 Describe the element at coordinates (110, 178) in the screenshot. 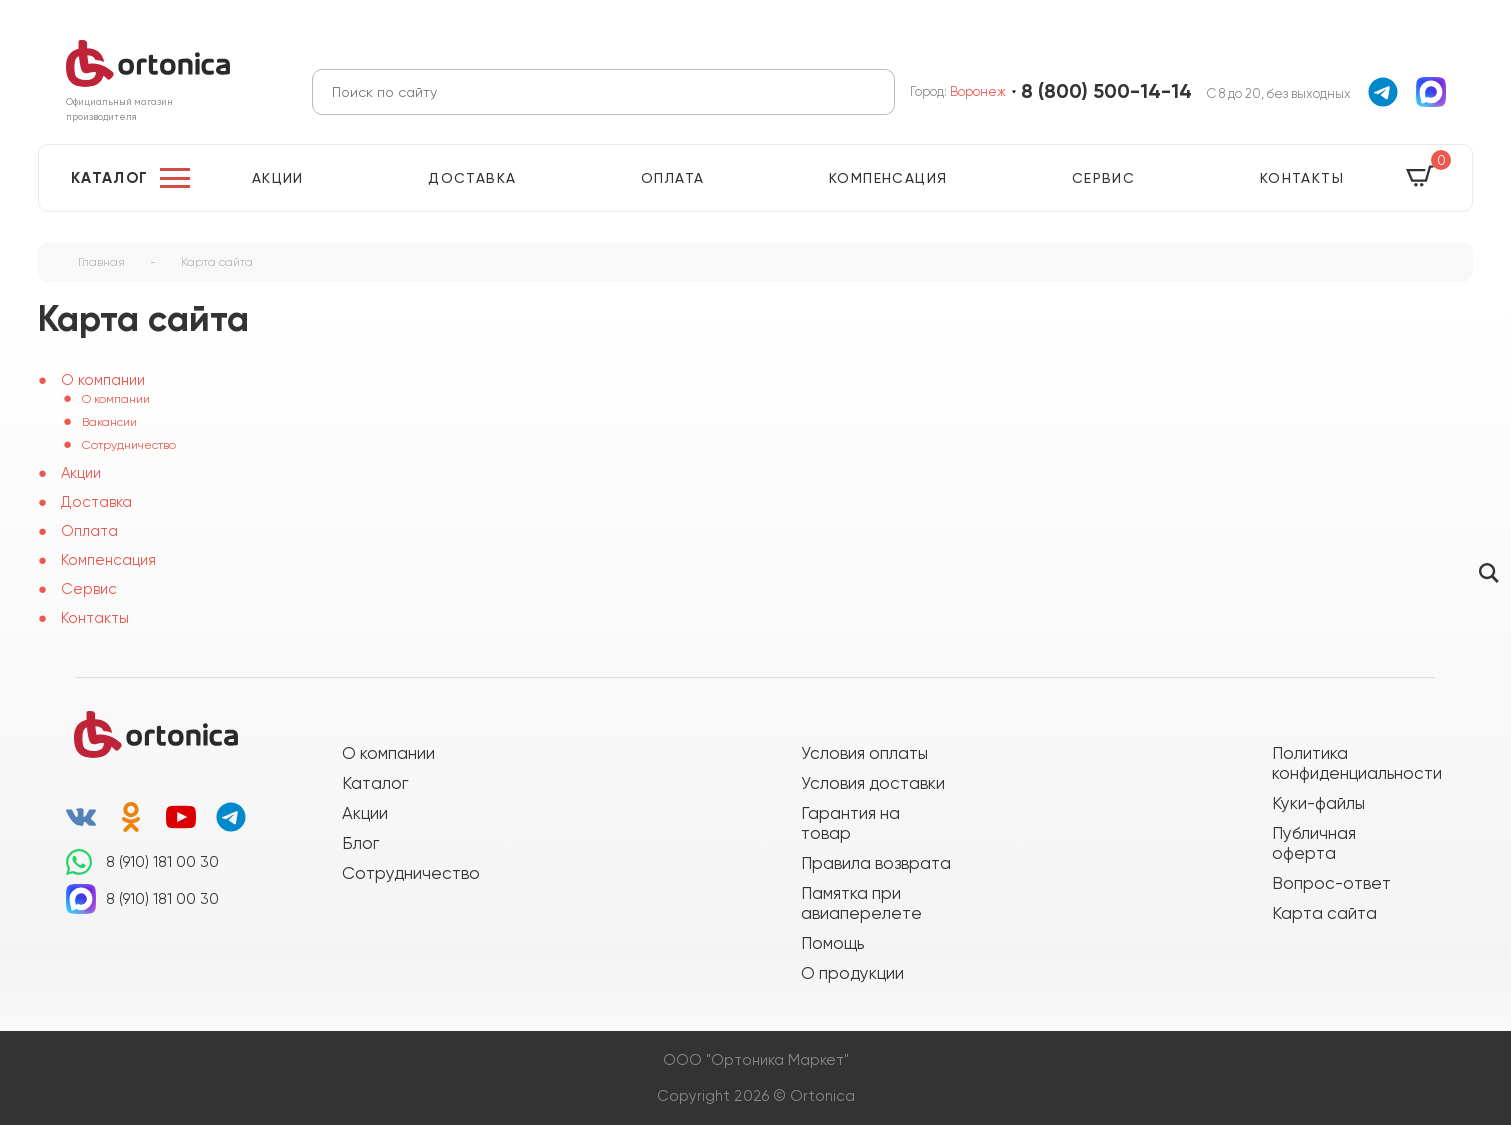

I see `Каталог` at that location.